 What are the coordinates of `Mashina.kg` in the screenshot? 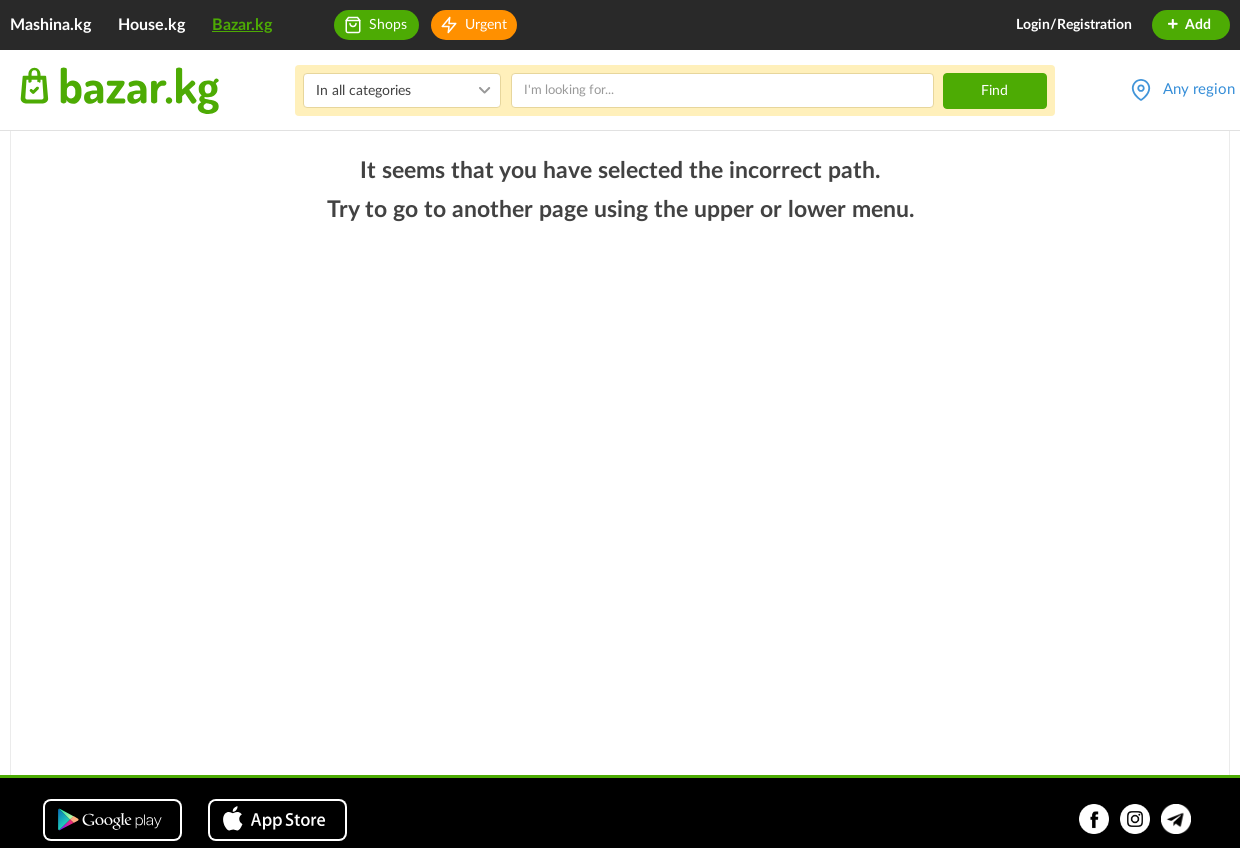 It's located at (50, 25).